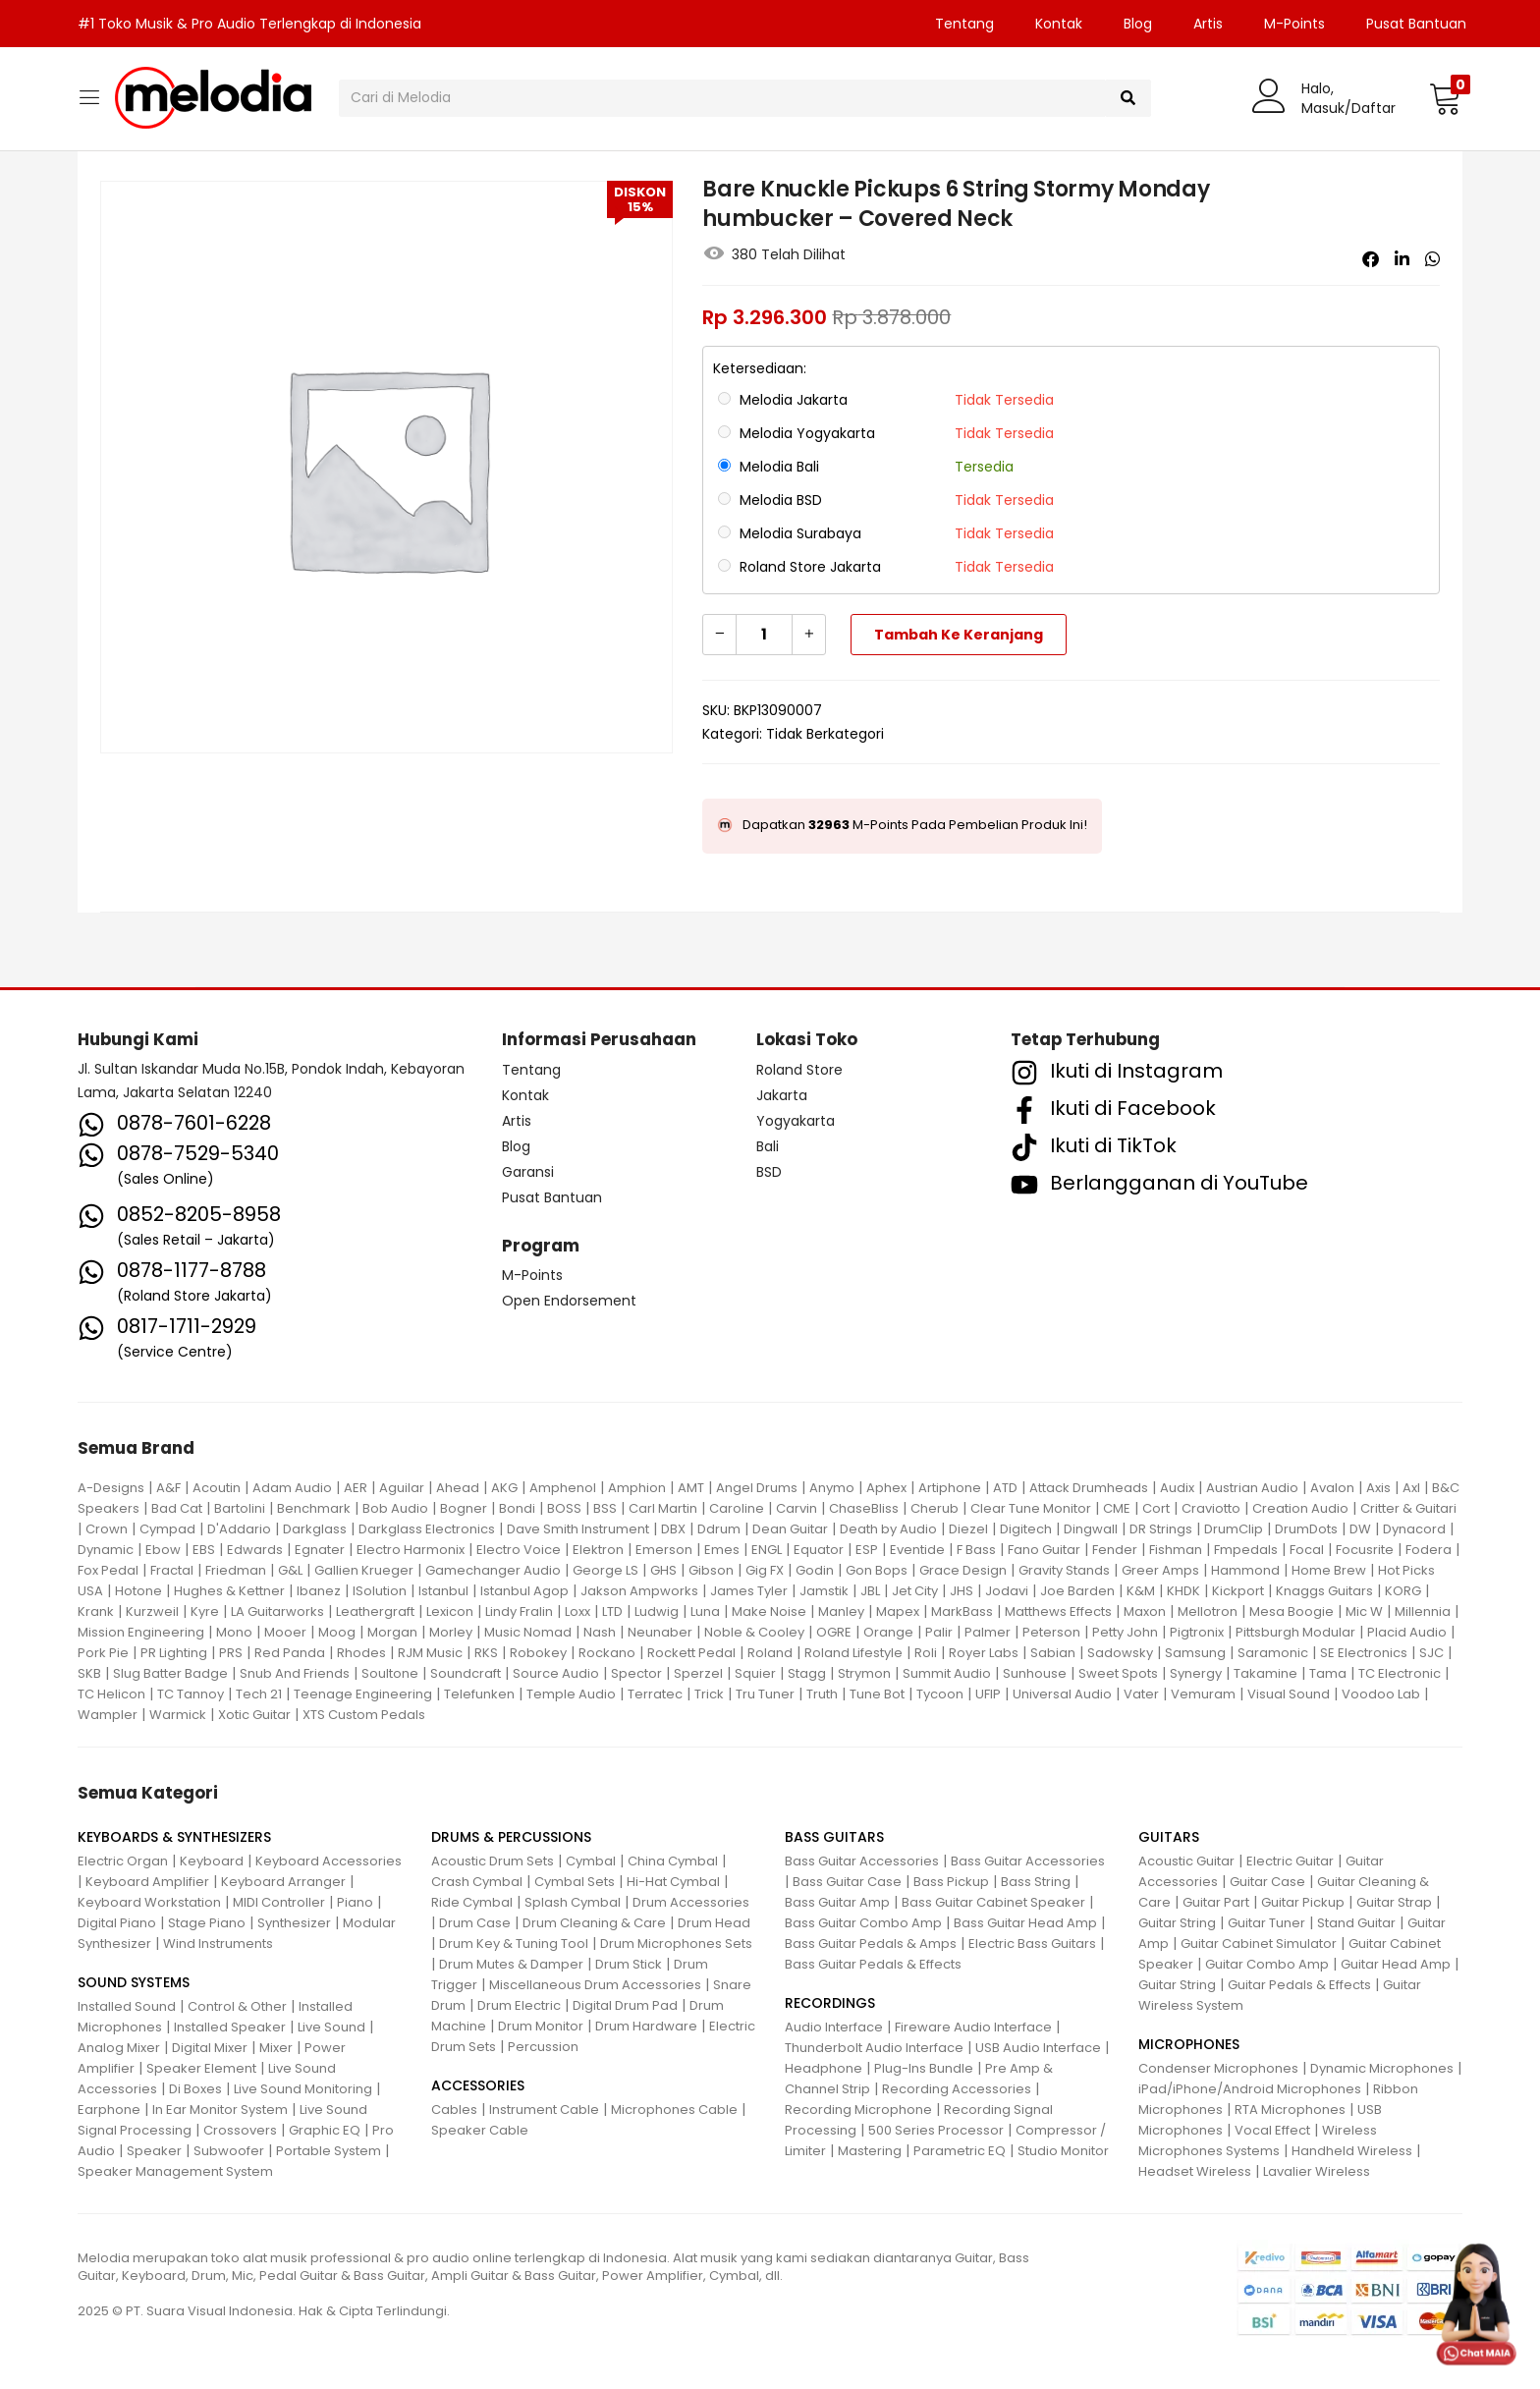 This screenshot has height=2389, width=1540. What do you see at coordinates (1290, 2109) in the screenshot?
I see `RTA Microphones` at bounding box center [1290, 2109].